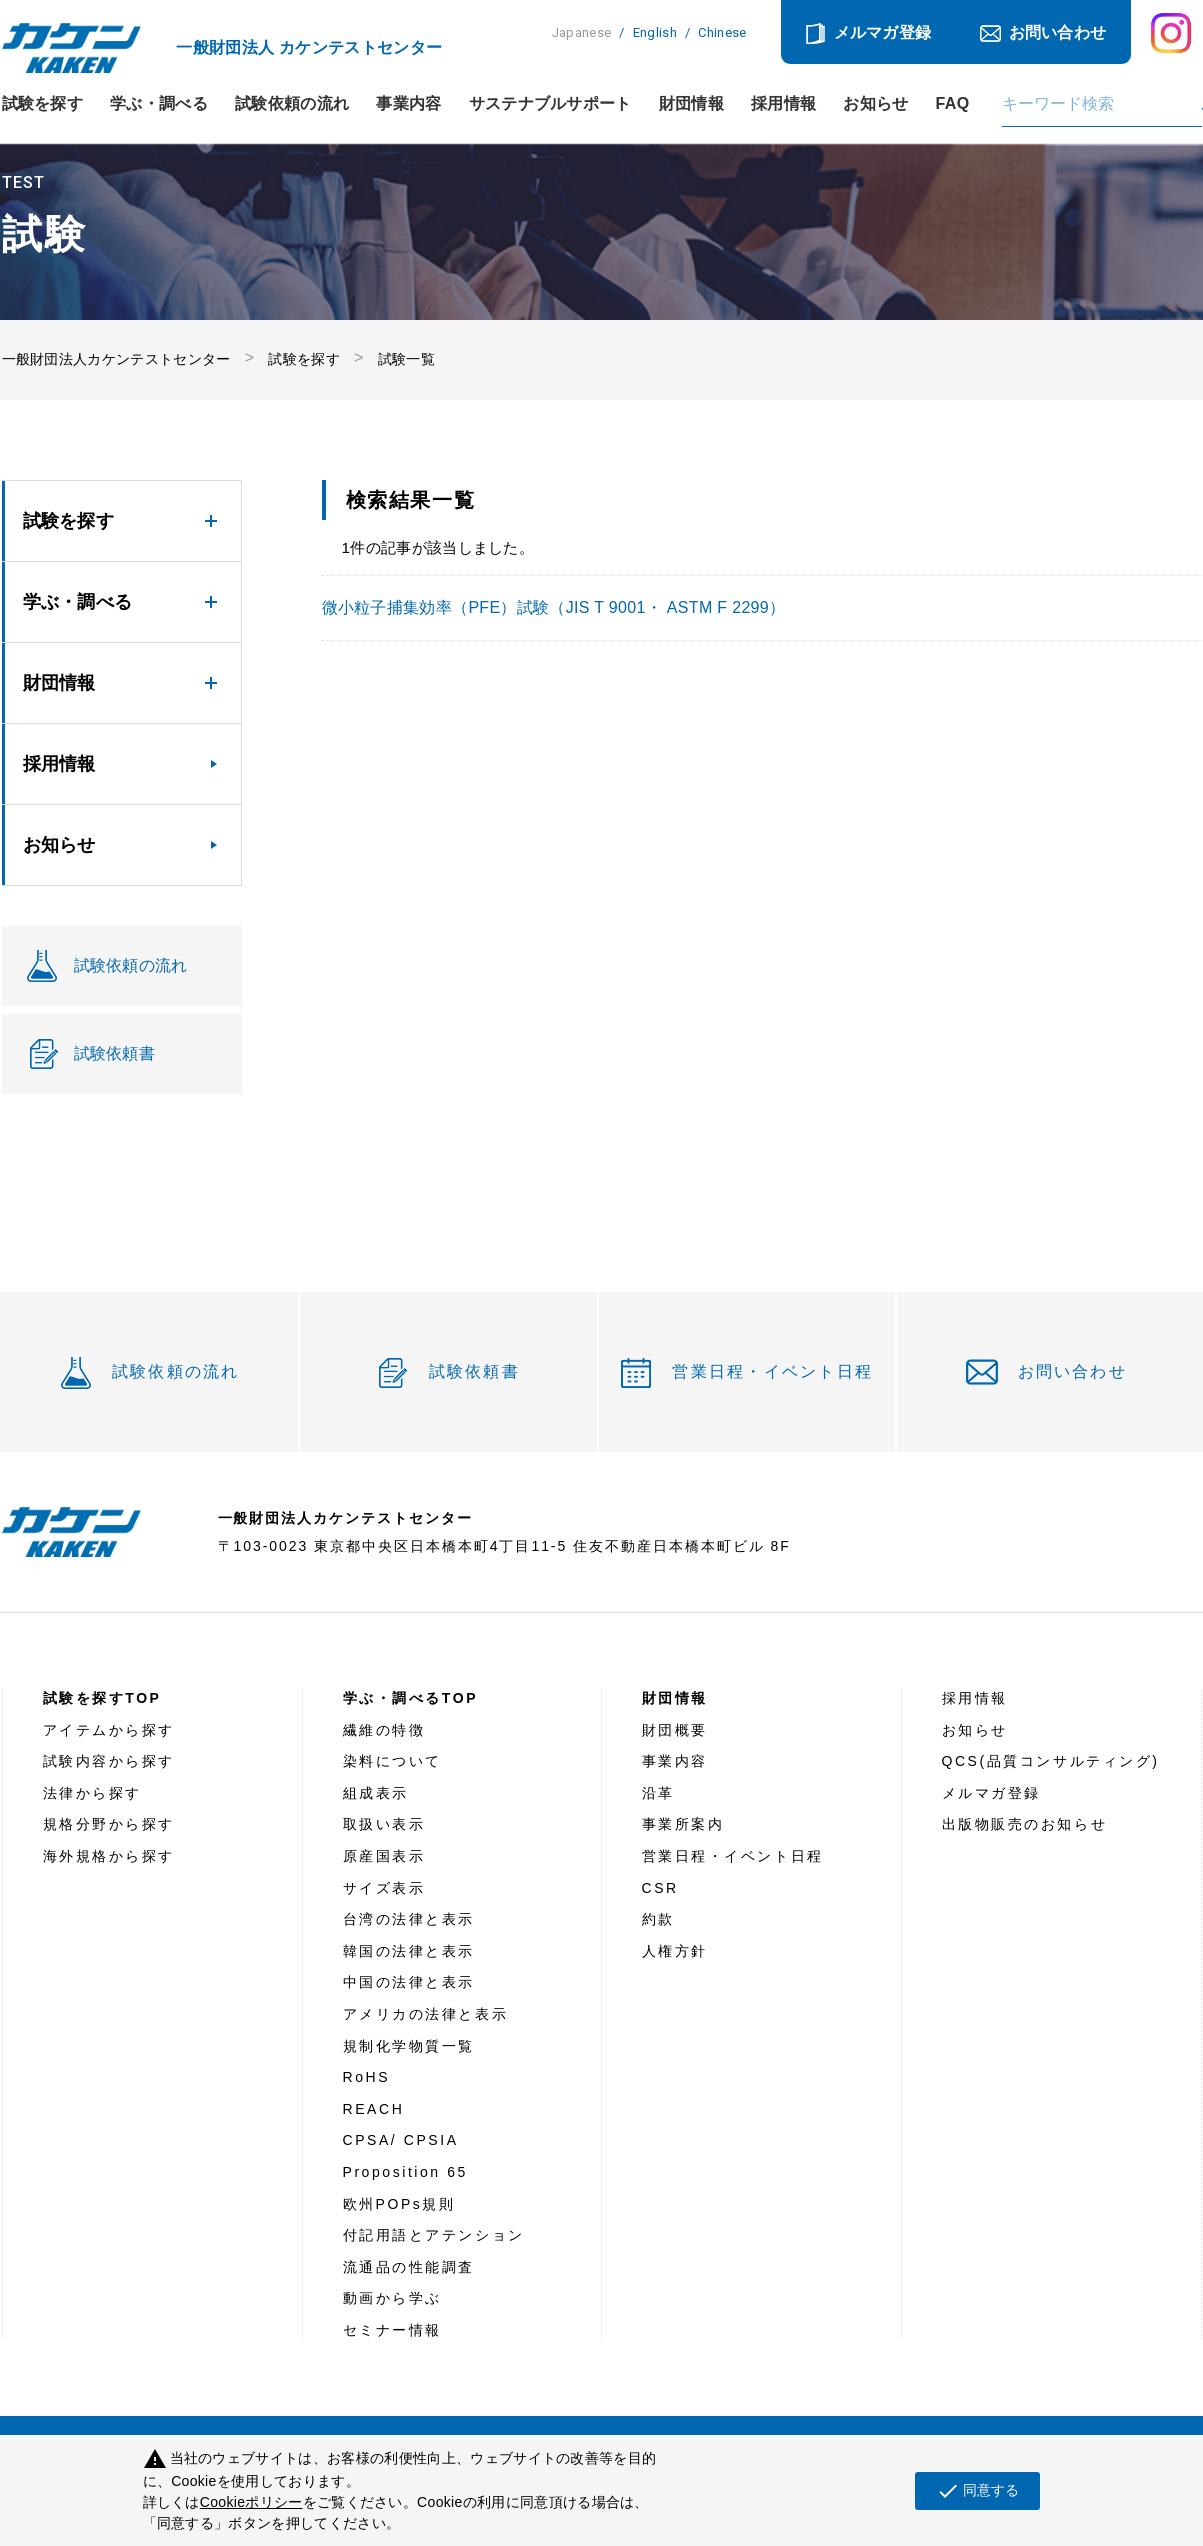  What do you see at coordinates (109, 1824) in the screenshot?
I see `規格分野から探す` at bounding box center [109, 1824].